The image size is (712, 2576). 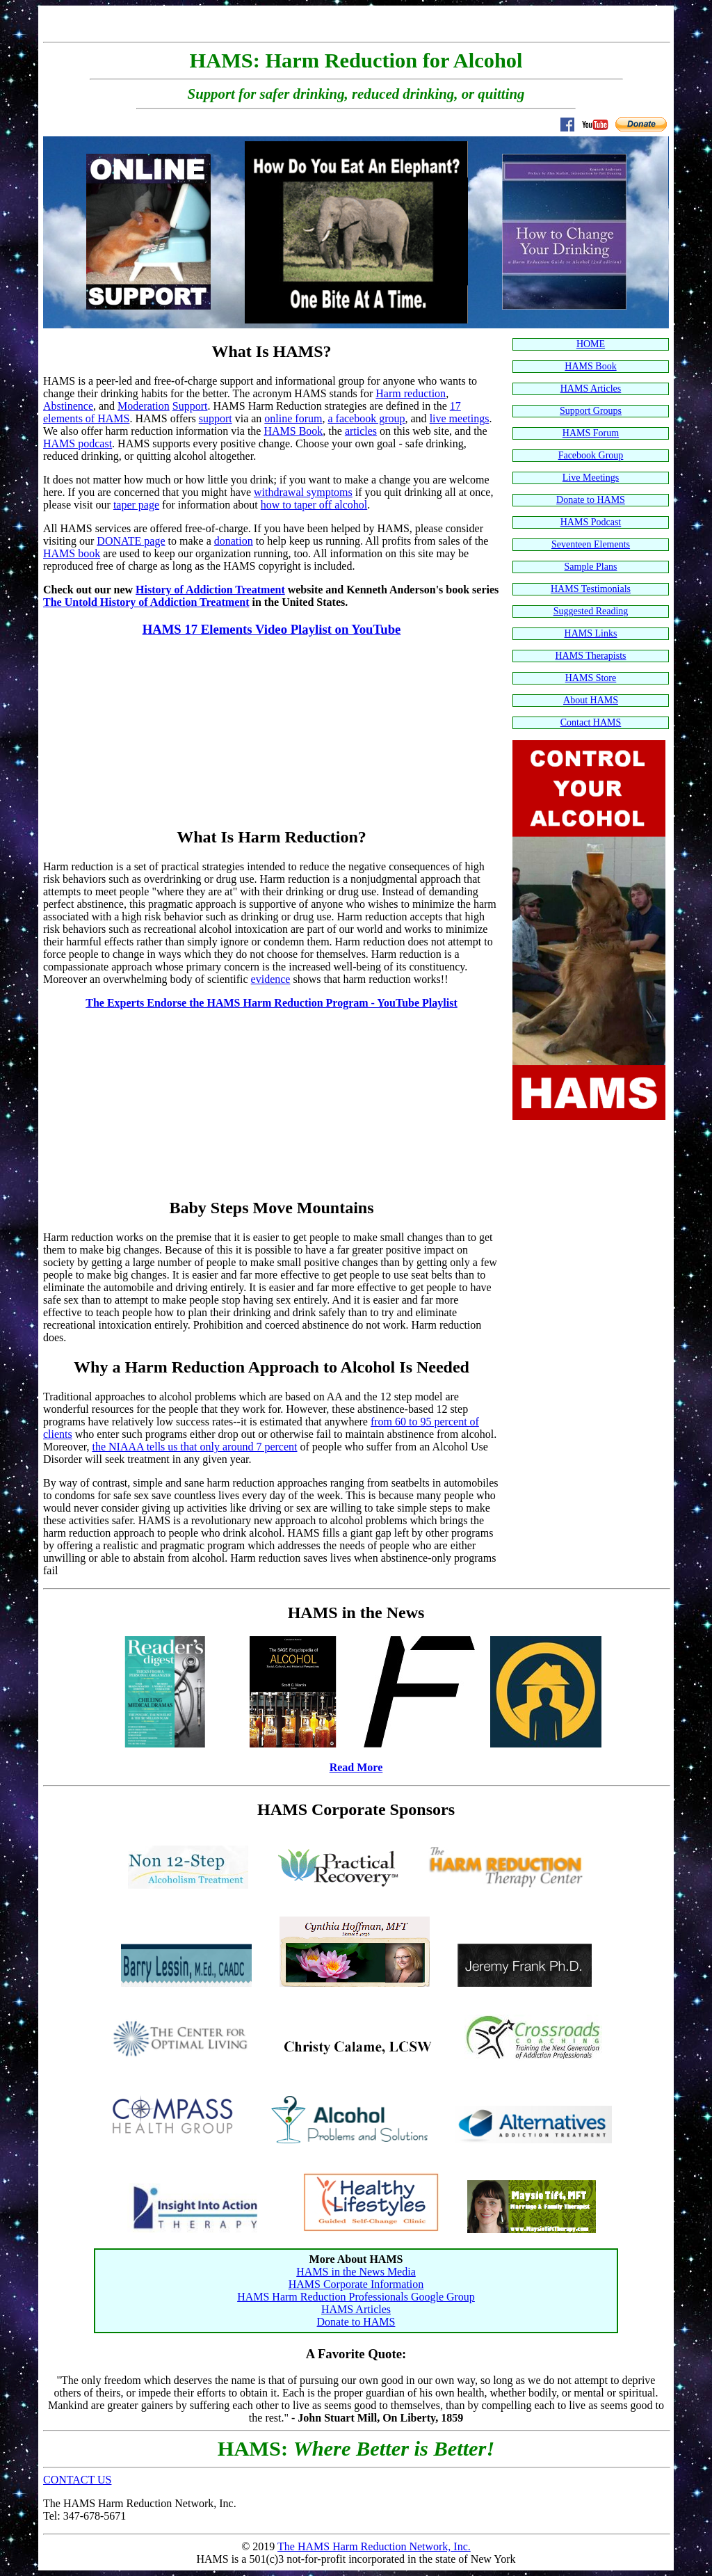 What do you see at coordinates (303, 492) in the screenshot?
I see `withdrawal symptoms` at bounding box center [303, 492].